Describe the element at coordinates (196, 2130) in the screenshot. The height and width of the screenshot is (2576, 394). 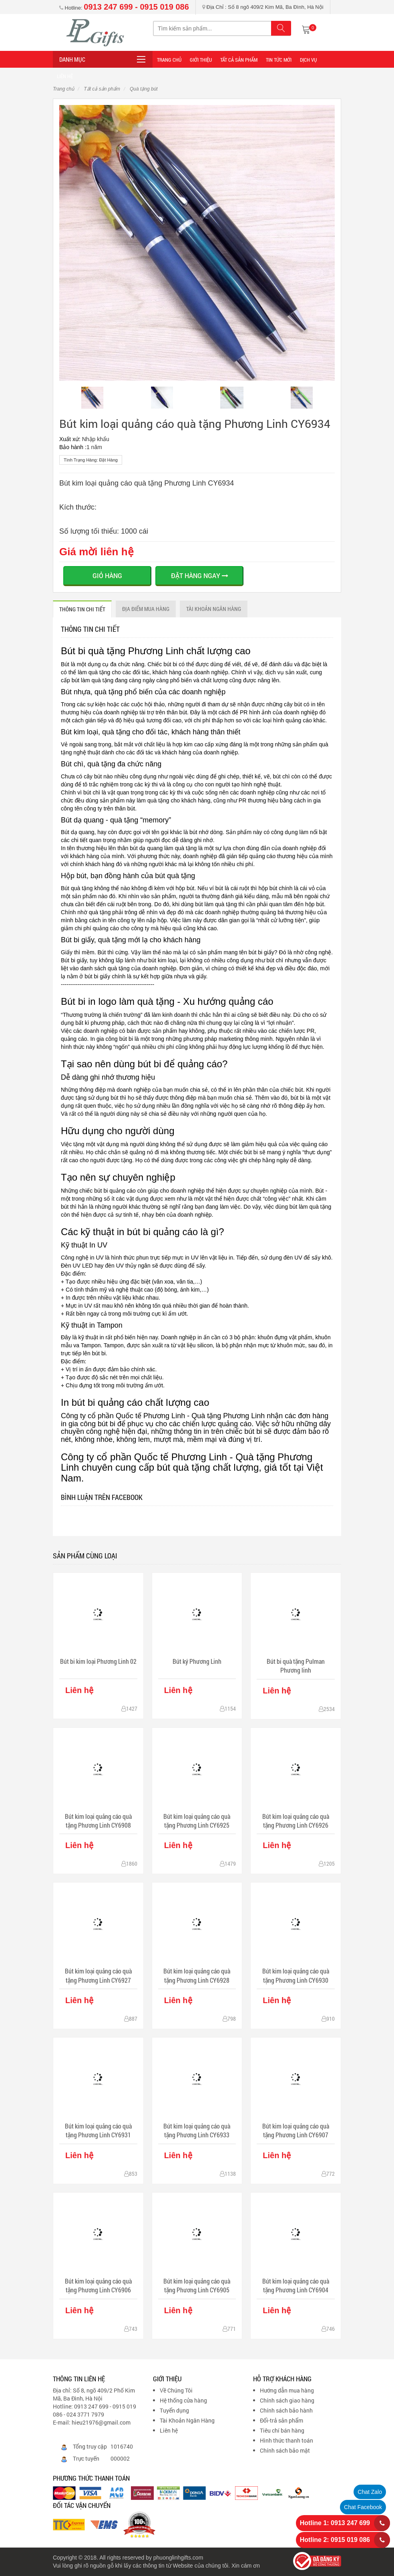
I see `Bút kim loại quảng cáo quà tặng Phương Linh CY6933` at that location.